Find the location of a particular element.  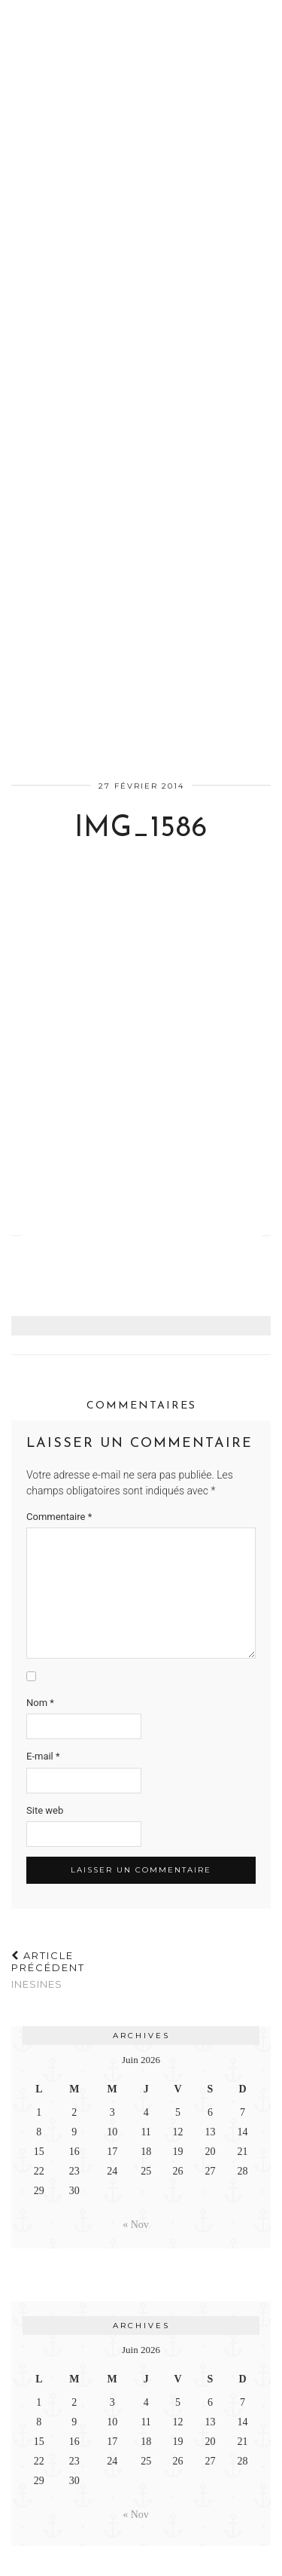

E-mail is located at coordinates (43, 1756).